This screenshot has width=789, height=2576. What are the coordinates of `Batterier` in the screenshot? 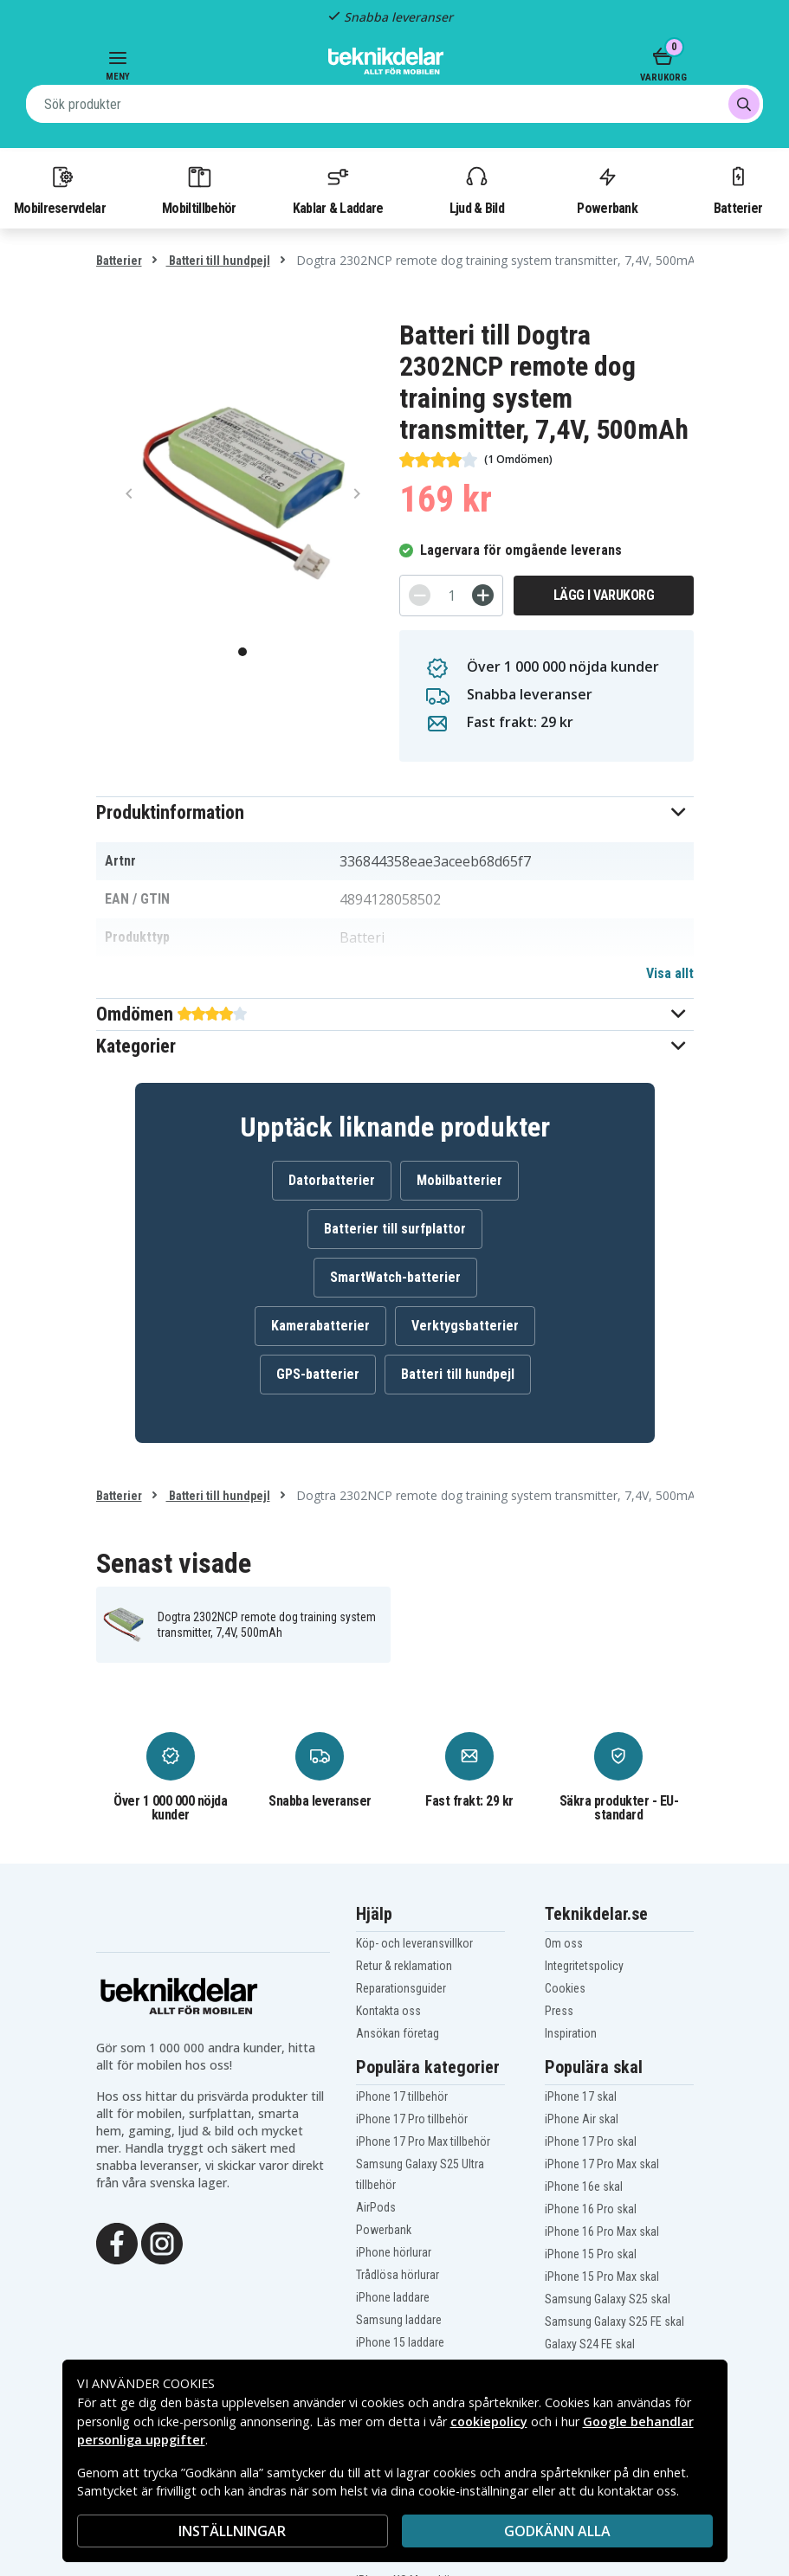 It's located at (738, 190).